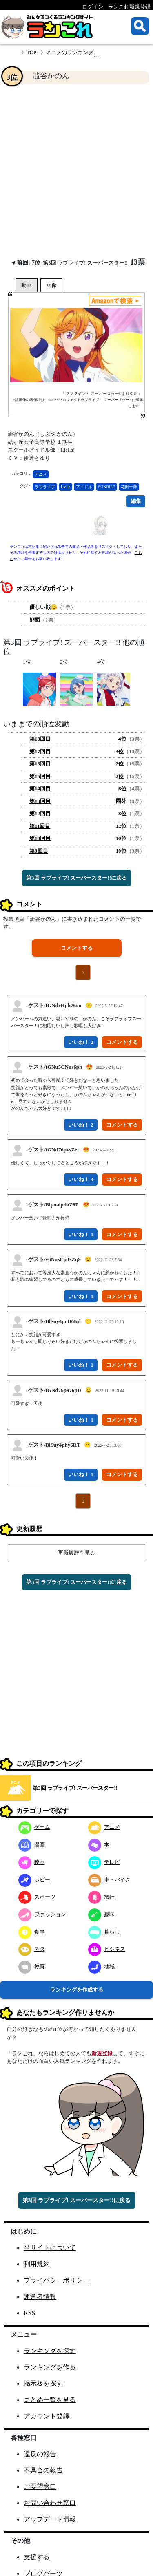  I want to click on アニメのランキング, so click(69, 52).